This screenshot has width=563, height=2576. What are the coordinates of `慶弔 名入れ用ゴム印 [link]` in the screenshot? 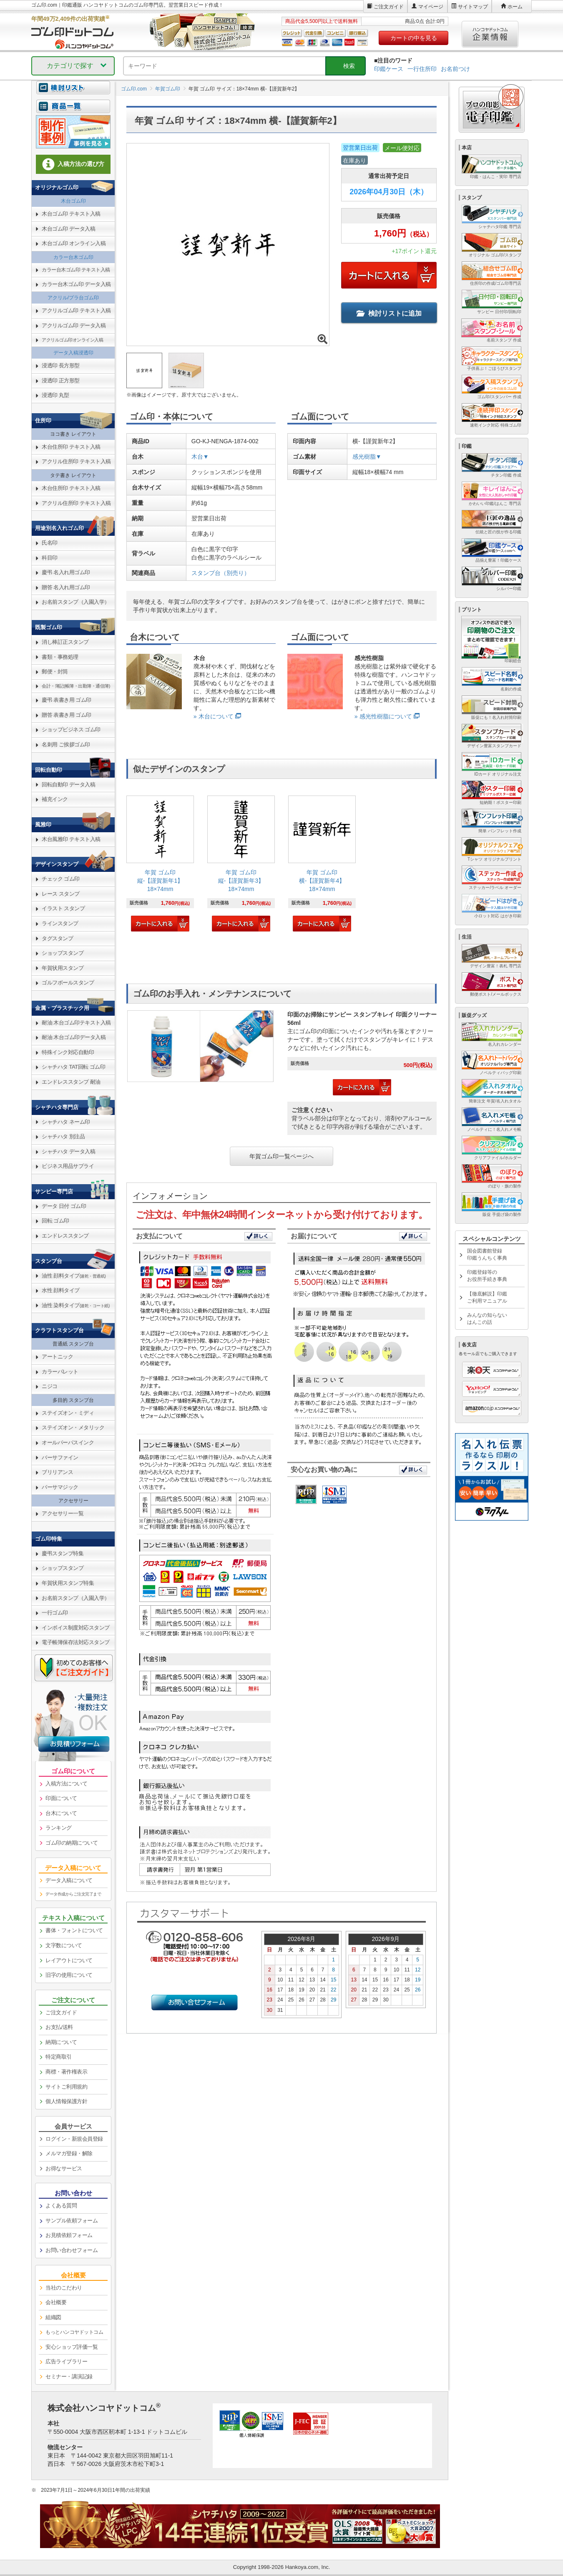 It's located at (66, 572).